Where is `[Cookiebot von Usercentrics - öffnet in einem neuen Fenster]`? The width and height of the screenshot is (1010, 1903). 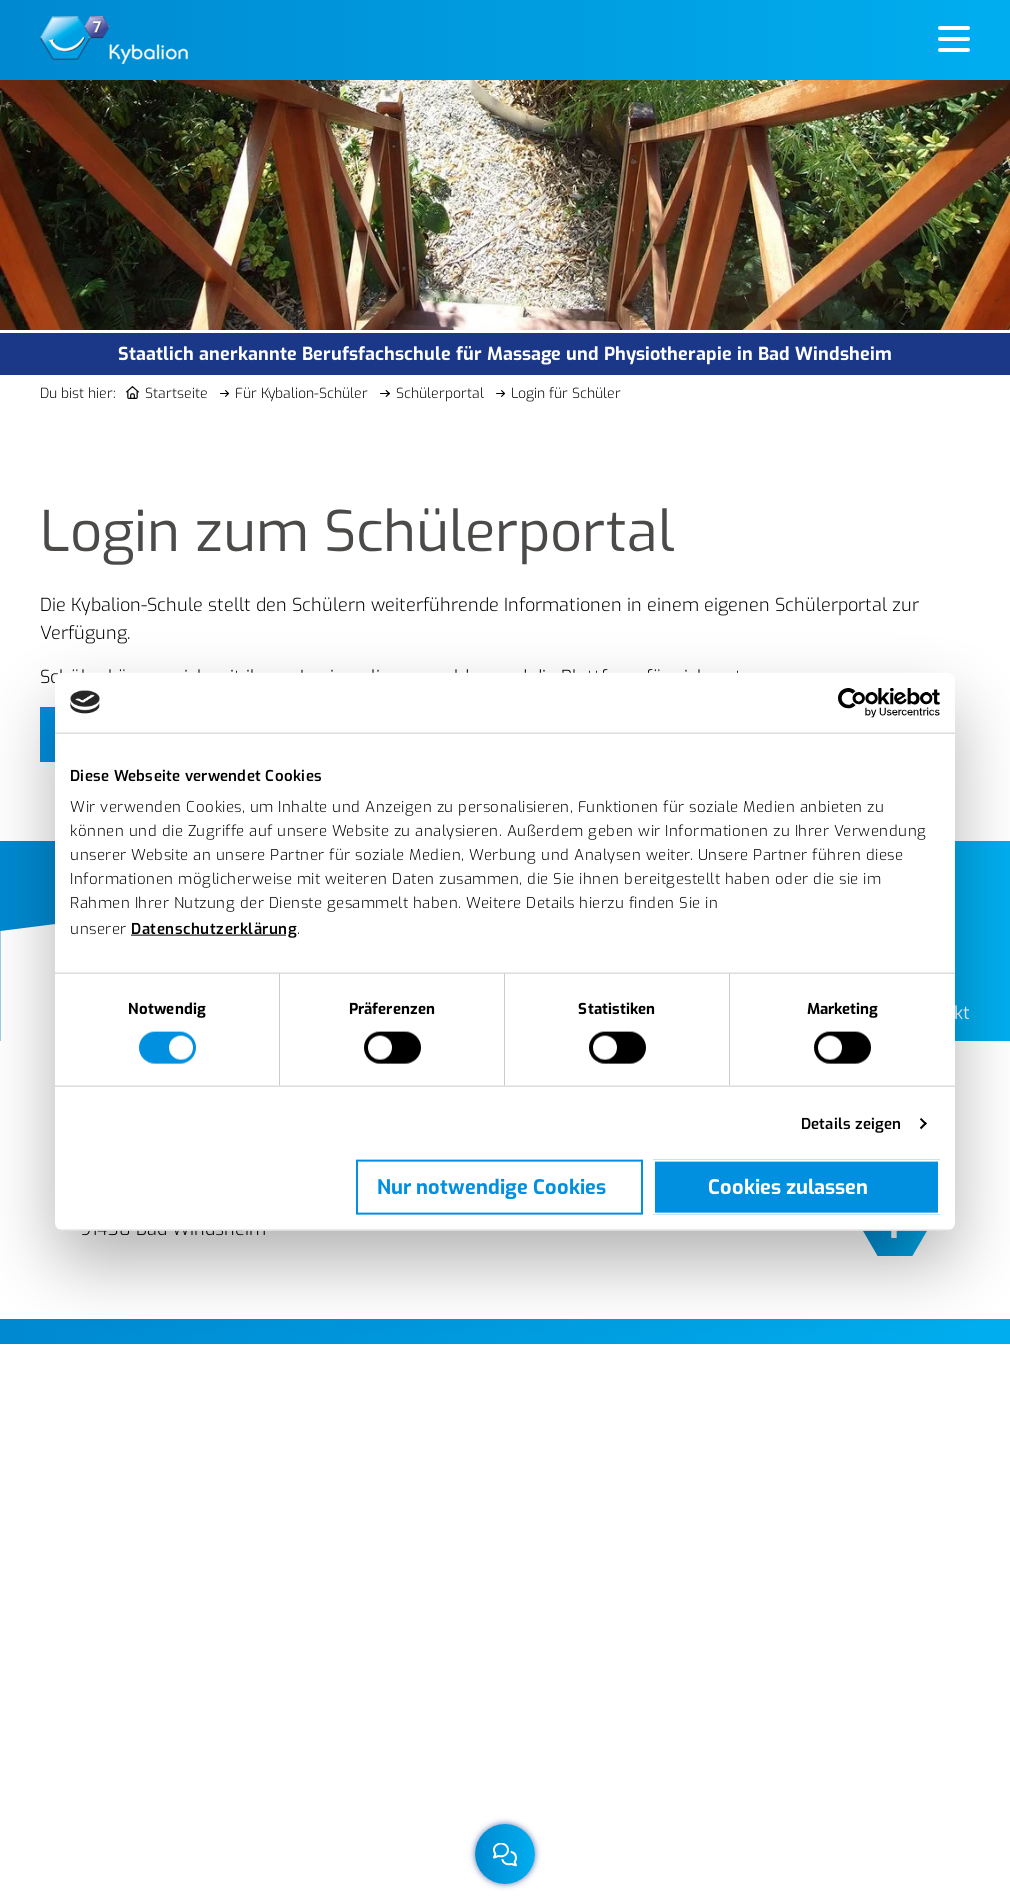
[Cookiebot von Usercentrics - öffnet in einem neuen Fenster] is located at coordinates (852, 702).